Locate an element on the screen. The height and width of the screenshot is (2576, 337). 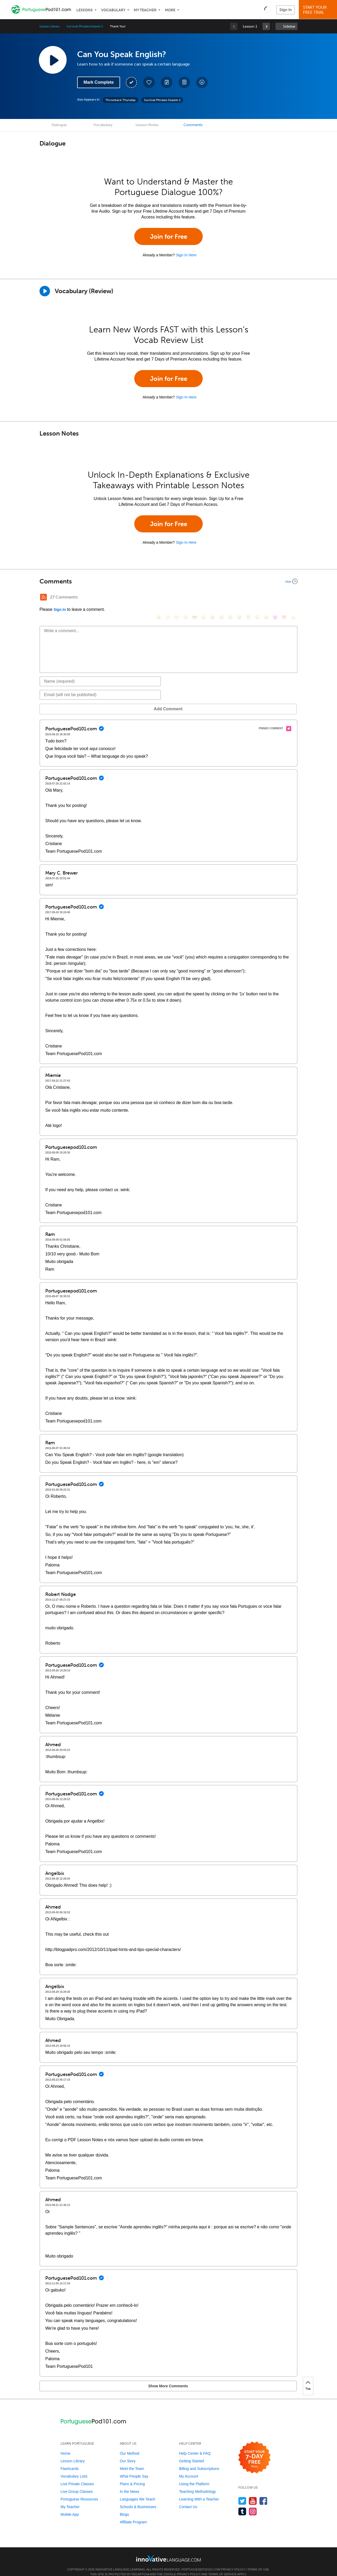
Live Group Classes is located at coordinates (77, 2484).